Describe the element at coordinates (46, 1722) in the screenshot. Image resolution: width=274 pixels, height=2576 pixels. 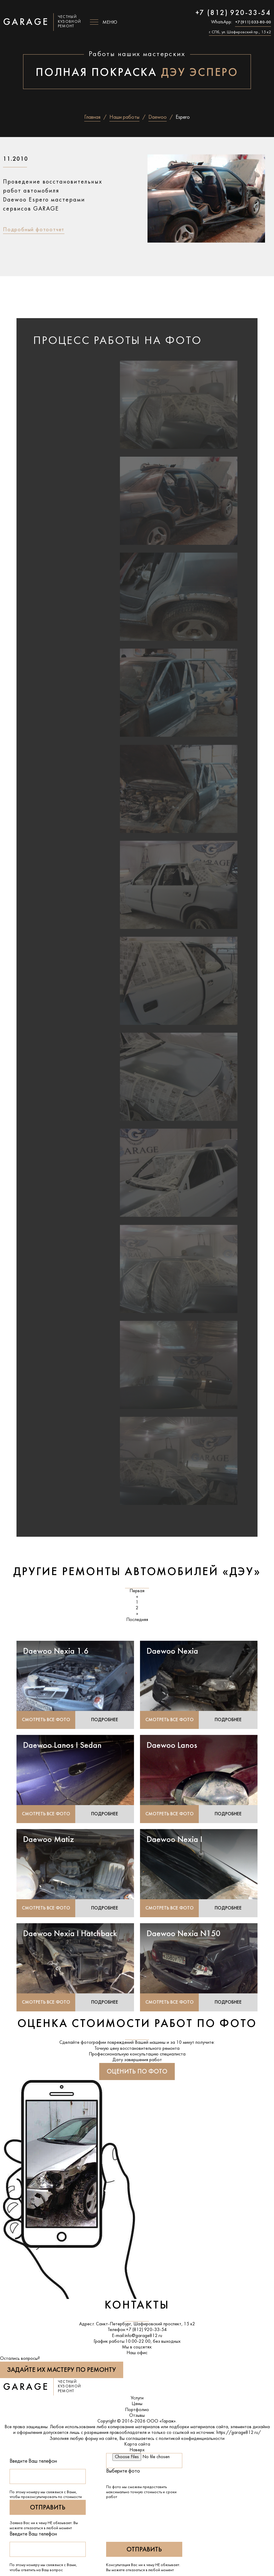
I see `Смотреть все фото` at that location.